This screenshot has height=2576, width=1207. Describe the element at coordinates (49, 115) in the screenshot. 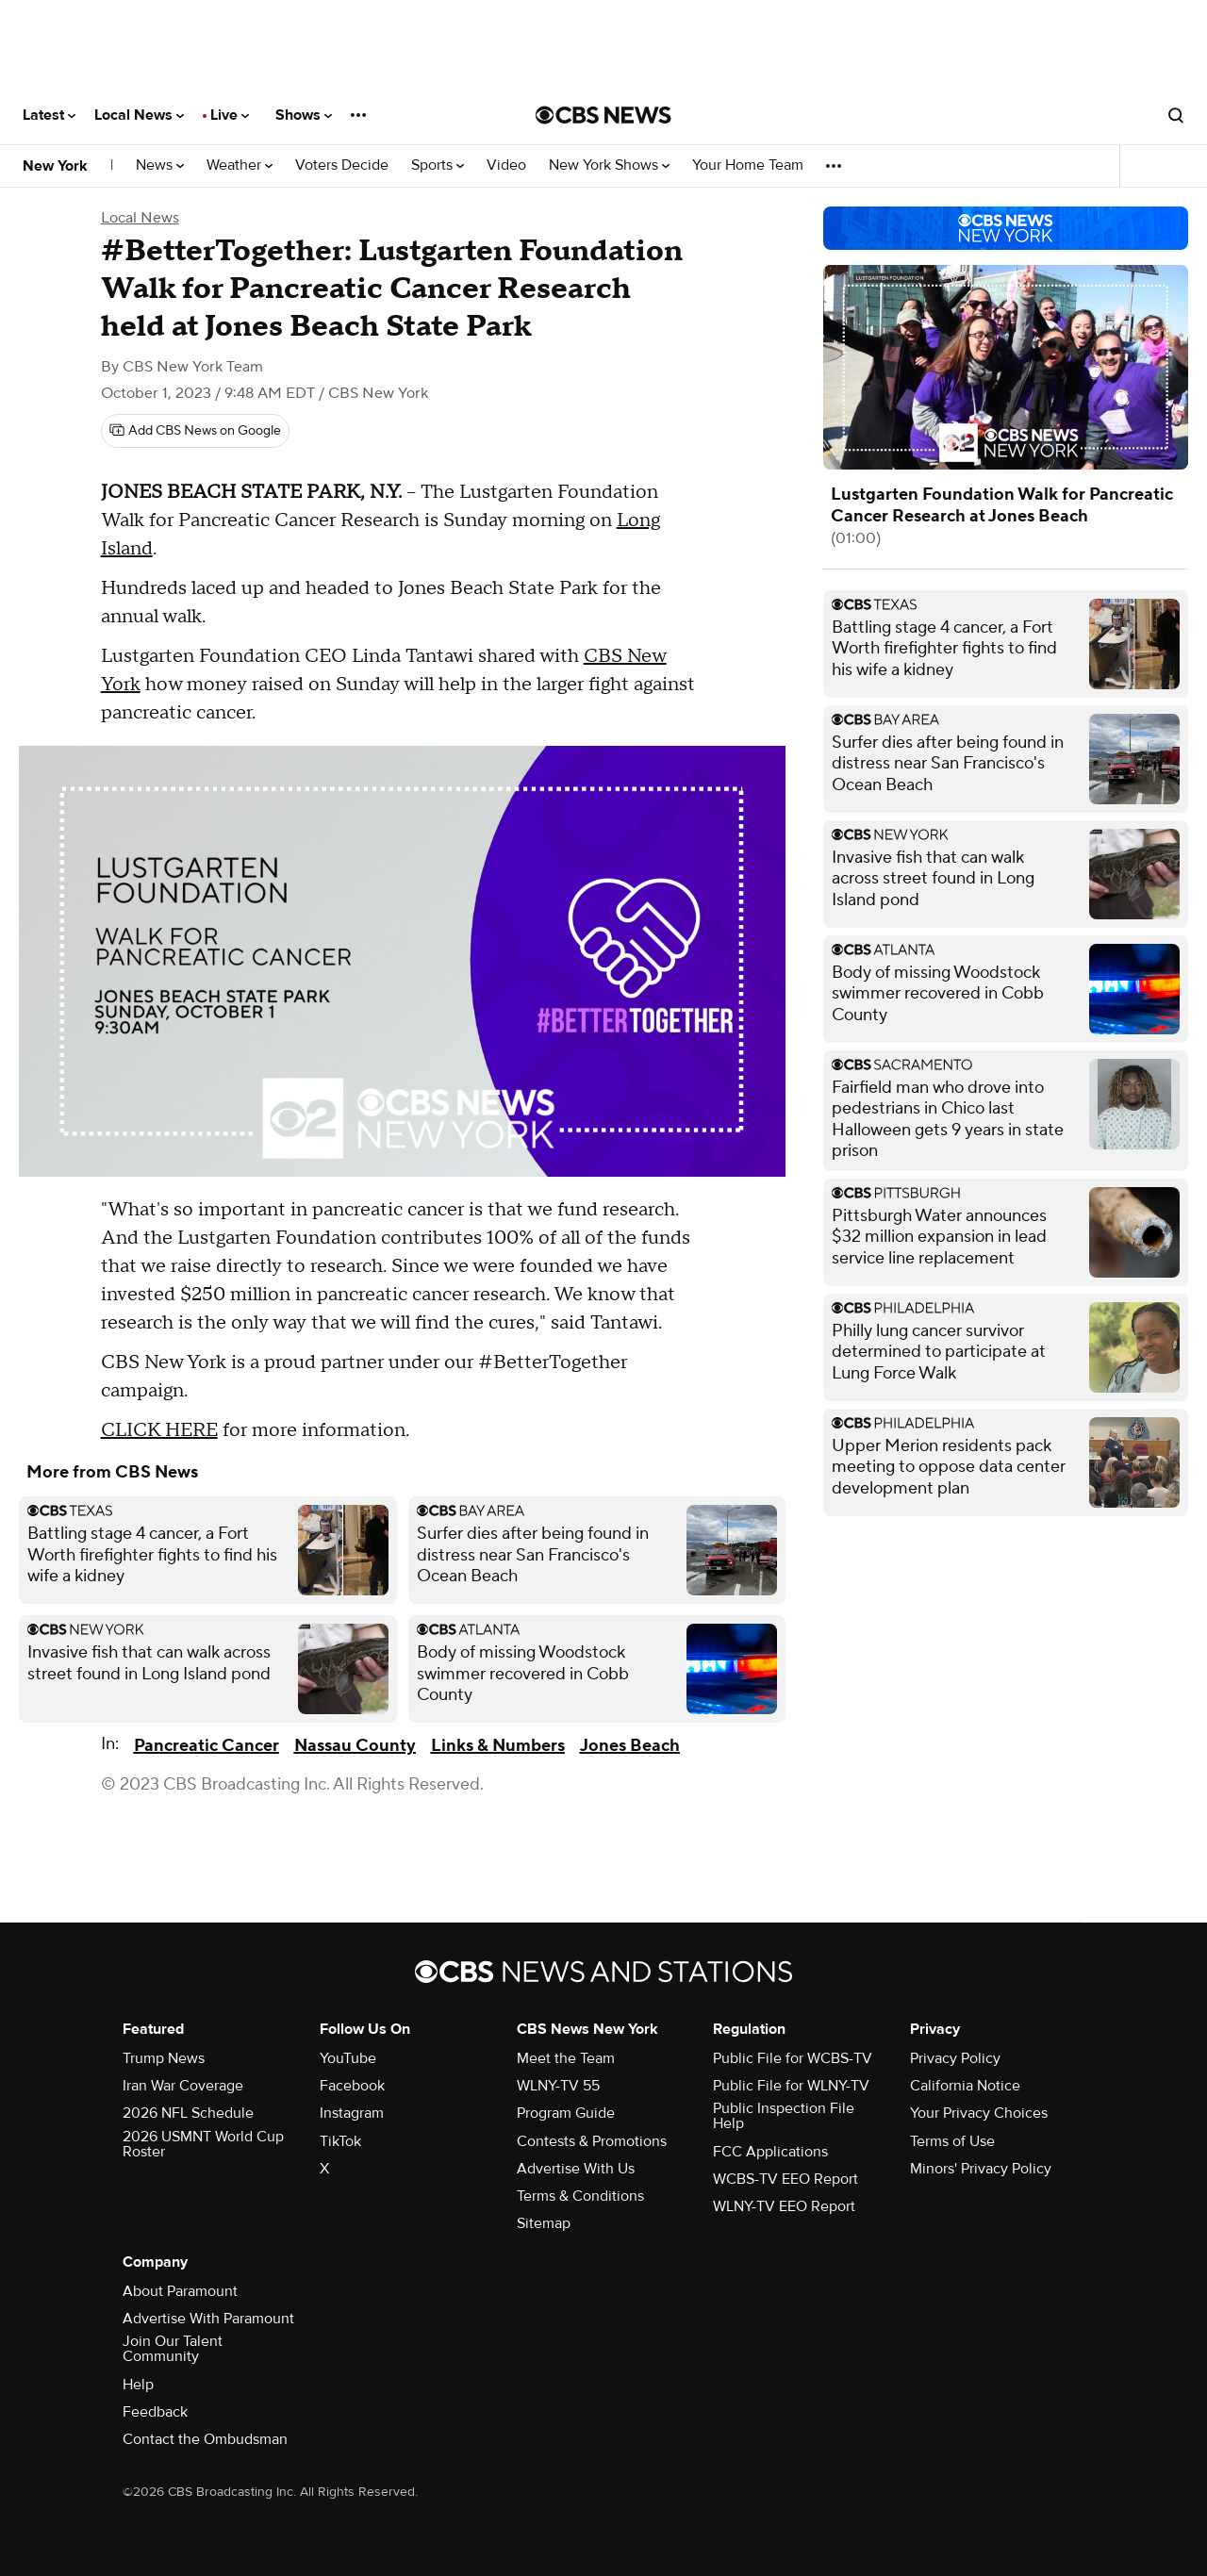

I see `Latest` at that location.